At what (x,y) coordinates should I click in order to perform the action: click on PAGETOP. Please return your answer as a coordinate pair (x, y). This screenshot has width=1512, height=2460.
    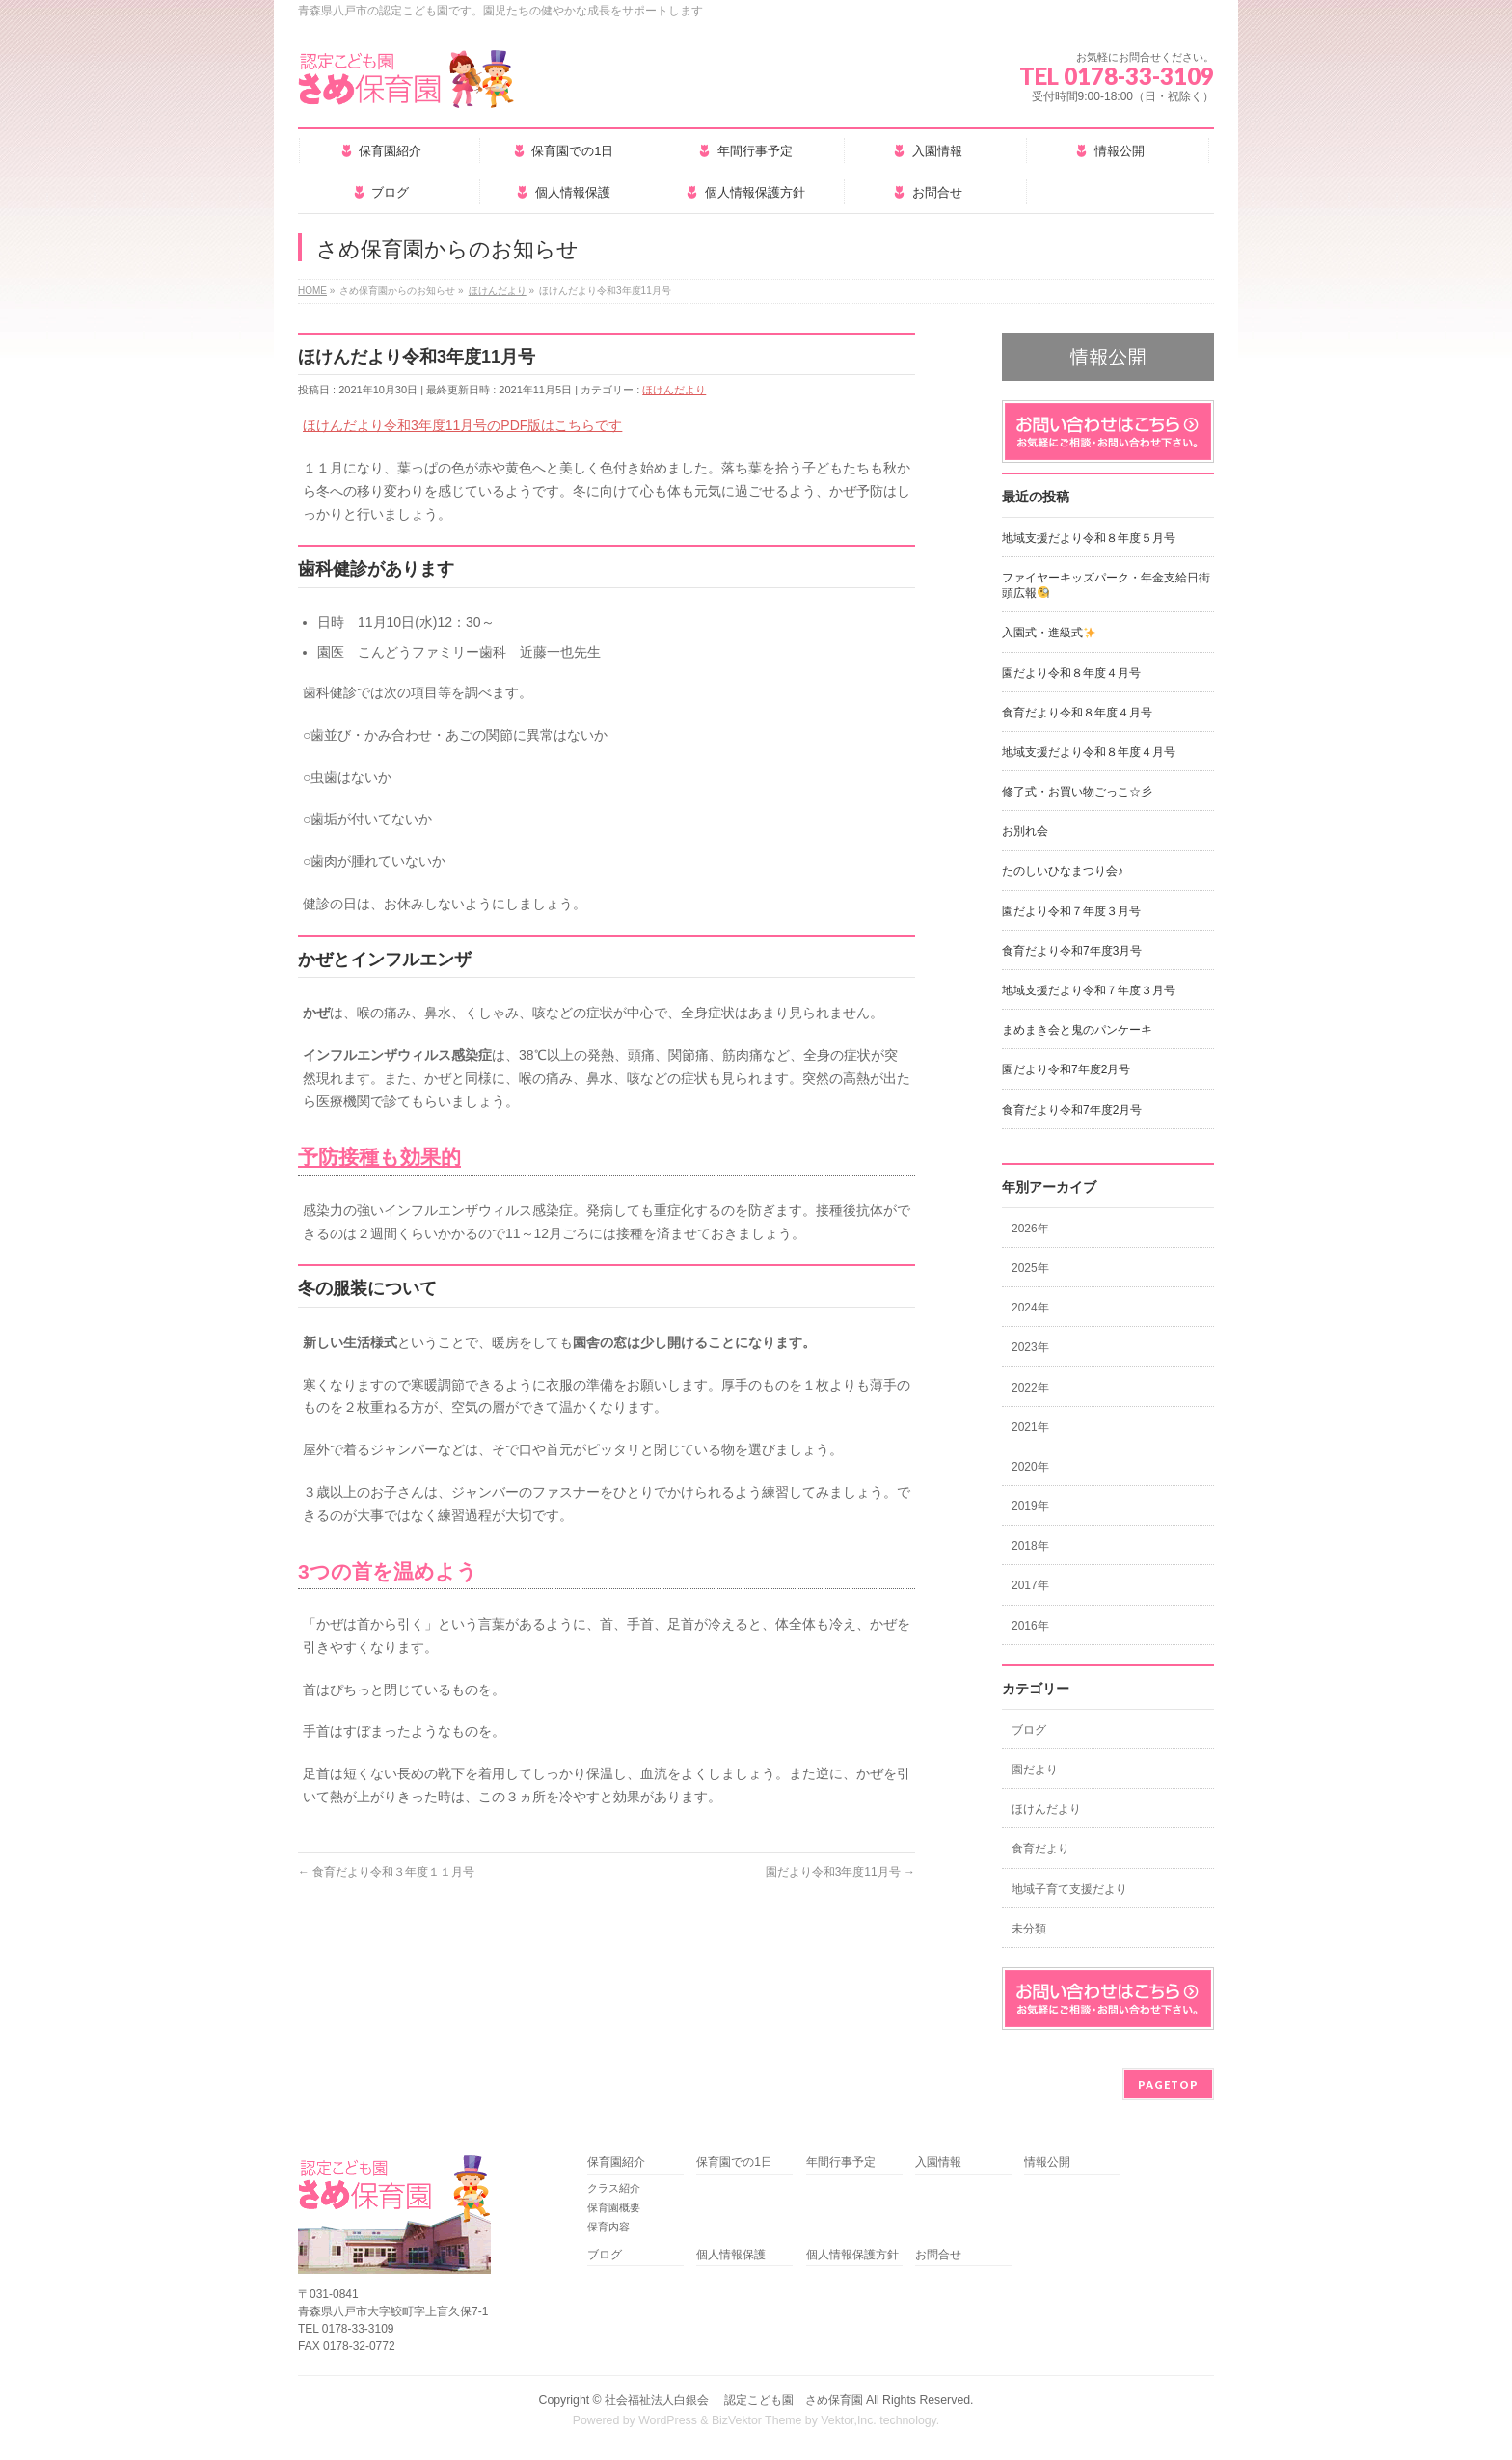
    Looking at the image, I should click on (1168, 2084).